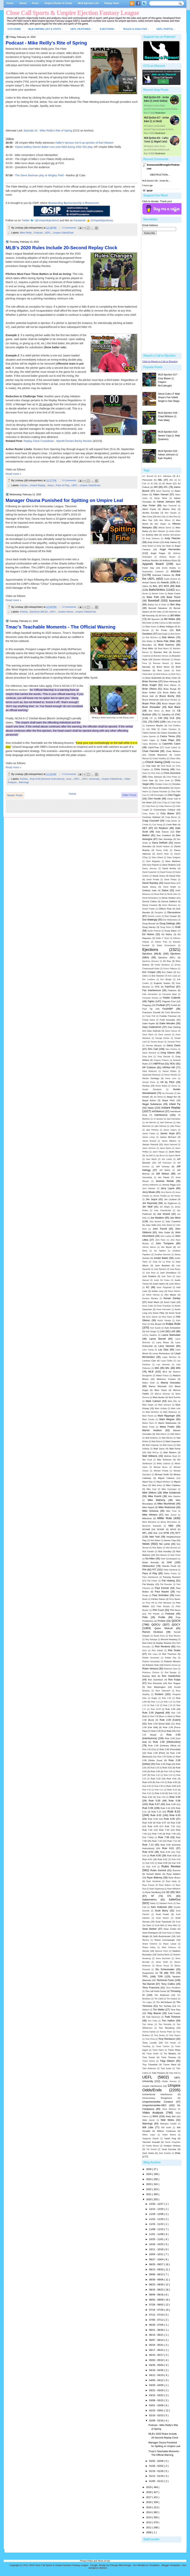 This screenshot has height=2576, width=190. What do you see at coordinates (161, 1353) in the screenshot?
I see `Leroy Richardson` at bounding box center [161, 1353].